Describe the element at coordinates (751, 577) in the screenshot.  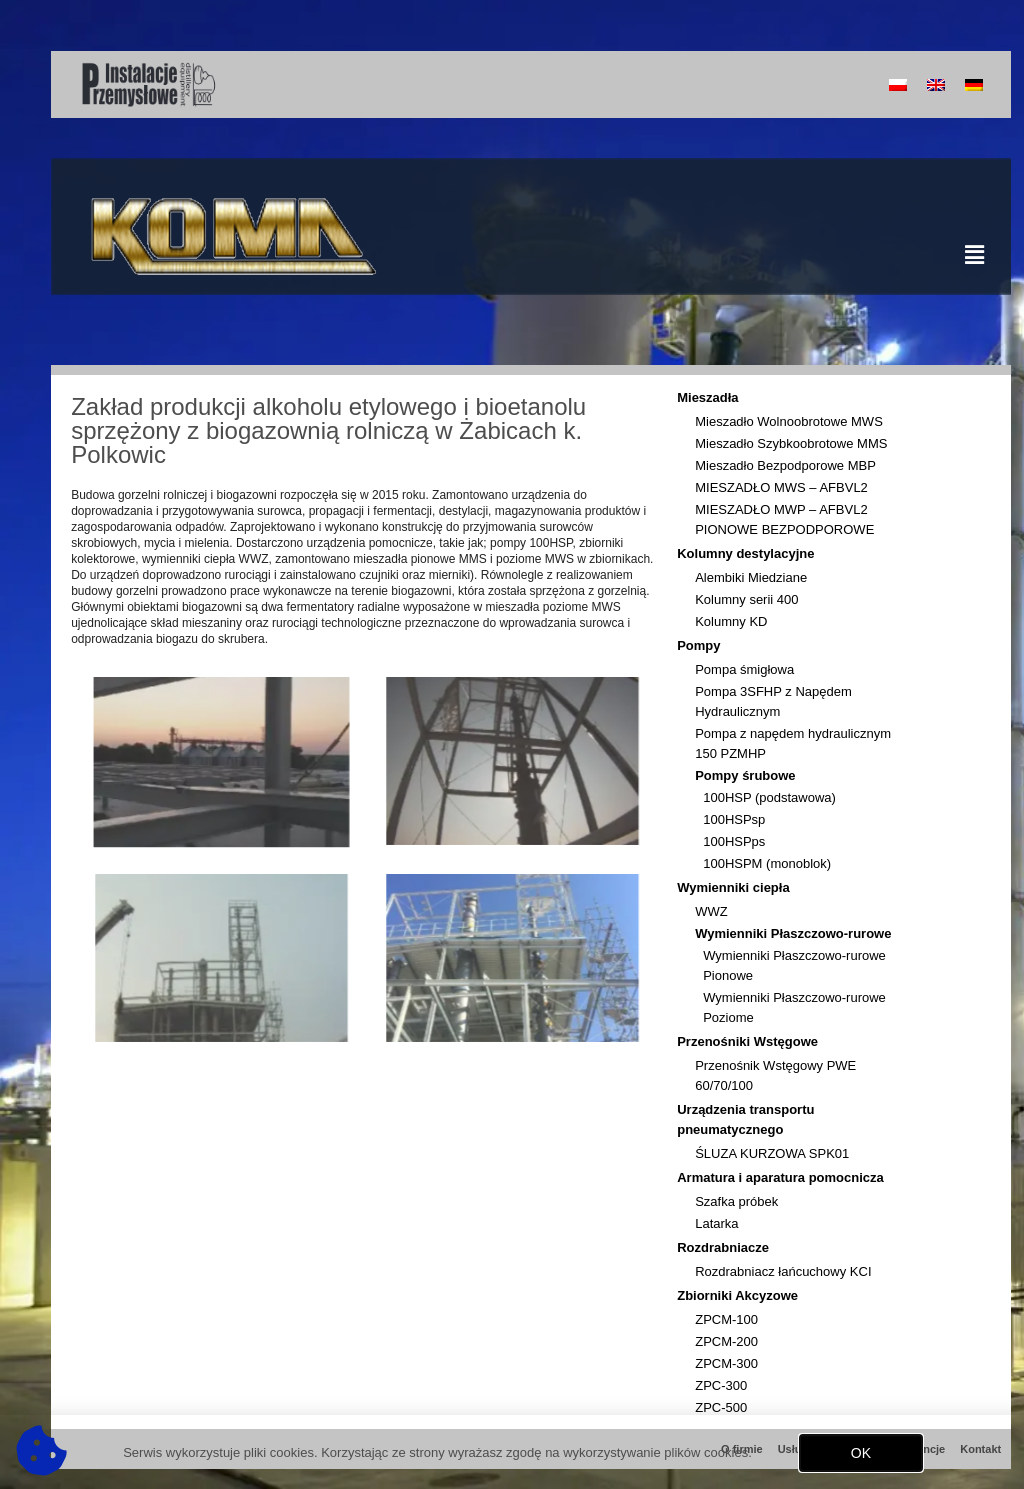
I see `Alembiki Miedziane` at that location.